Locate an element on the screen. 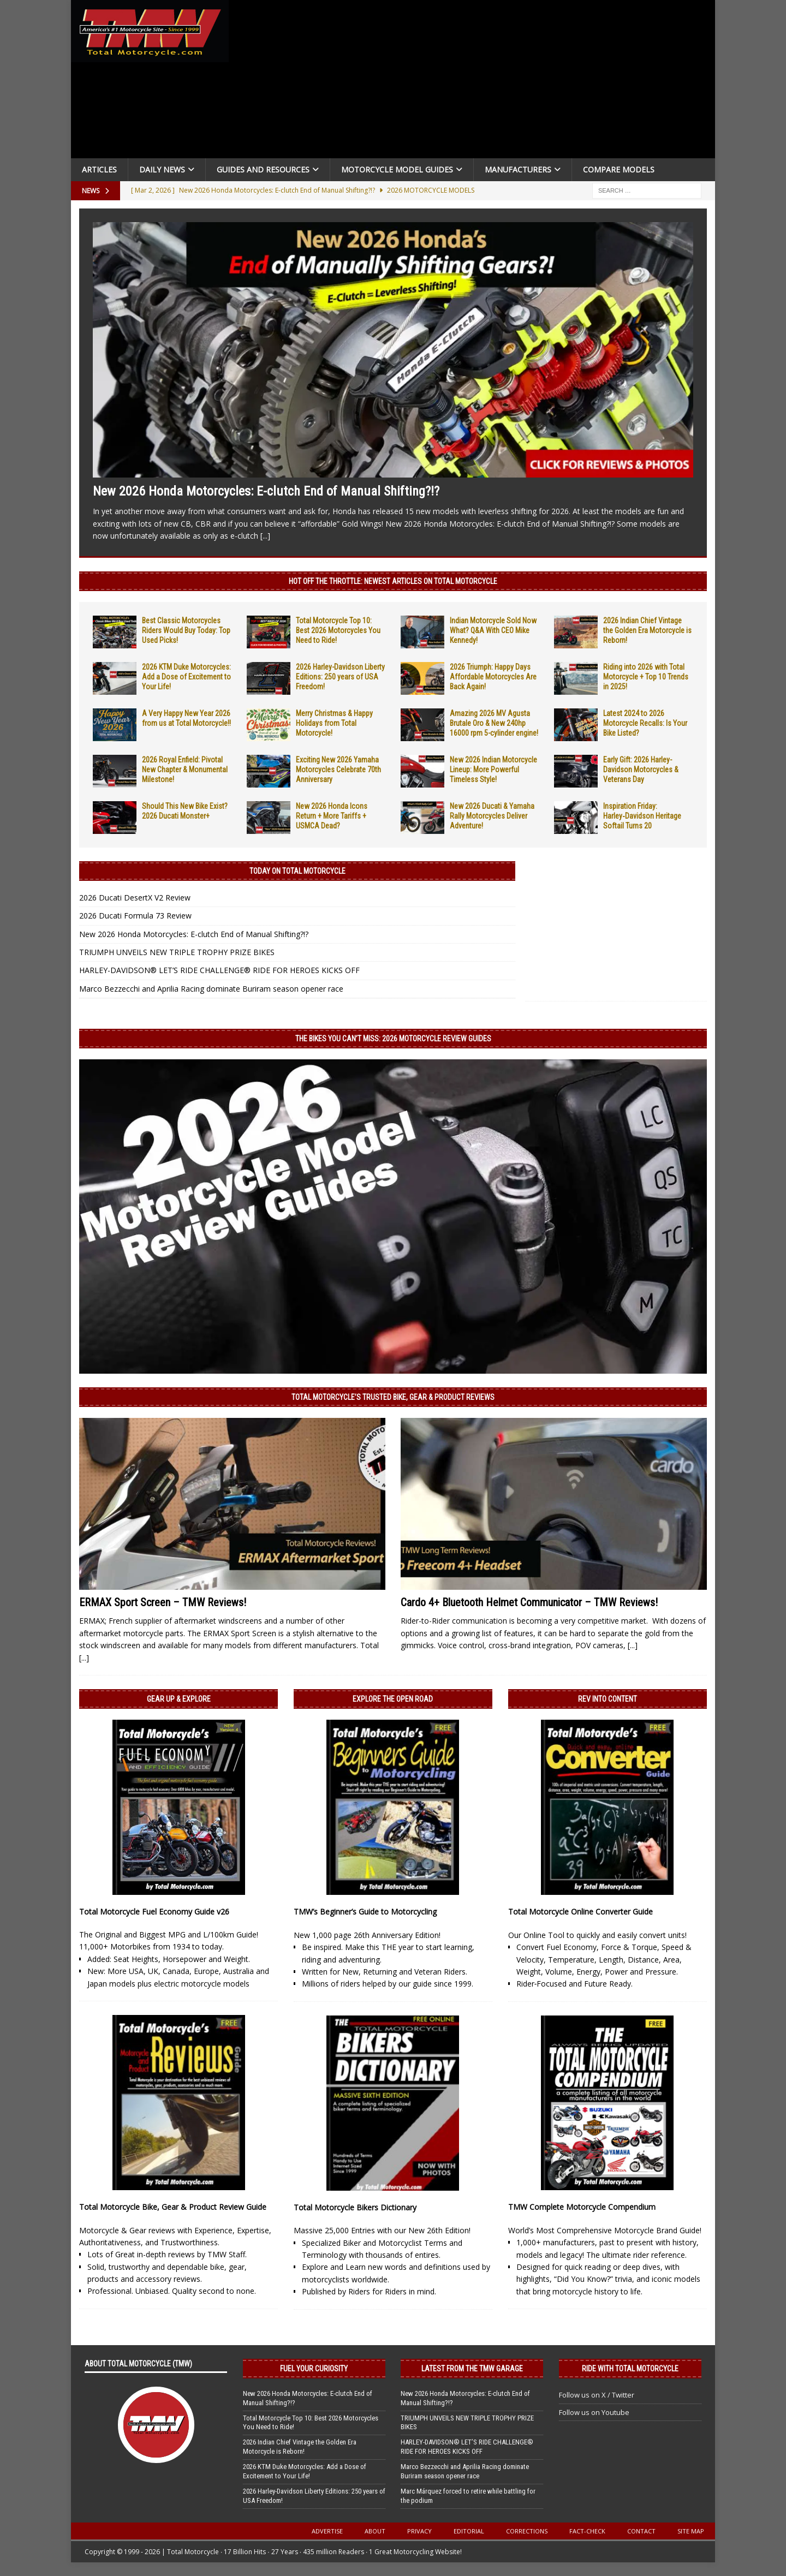  2026 Ducati Formula 73 Review is located at coordinates (135, 915).